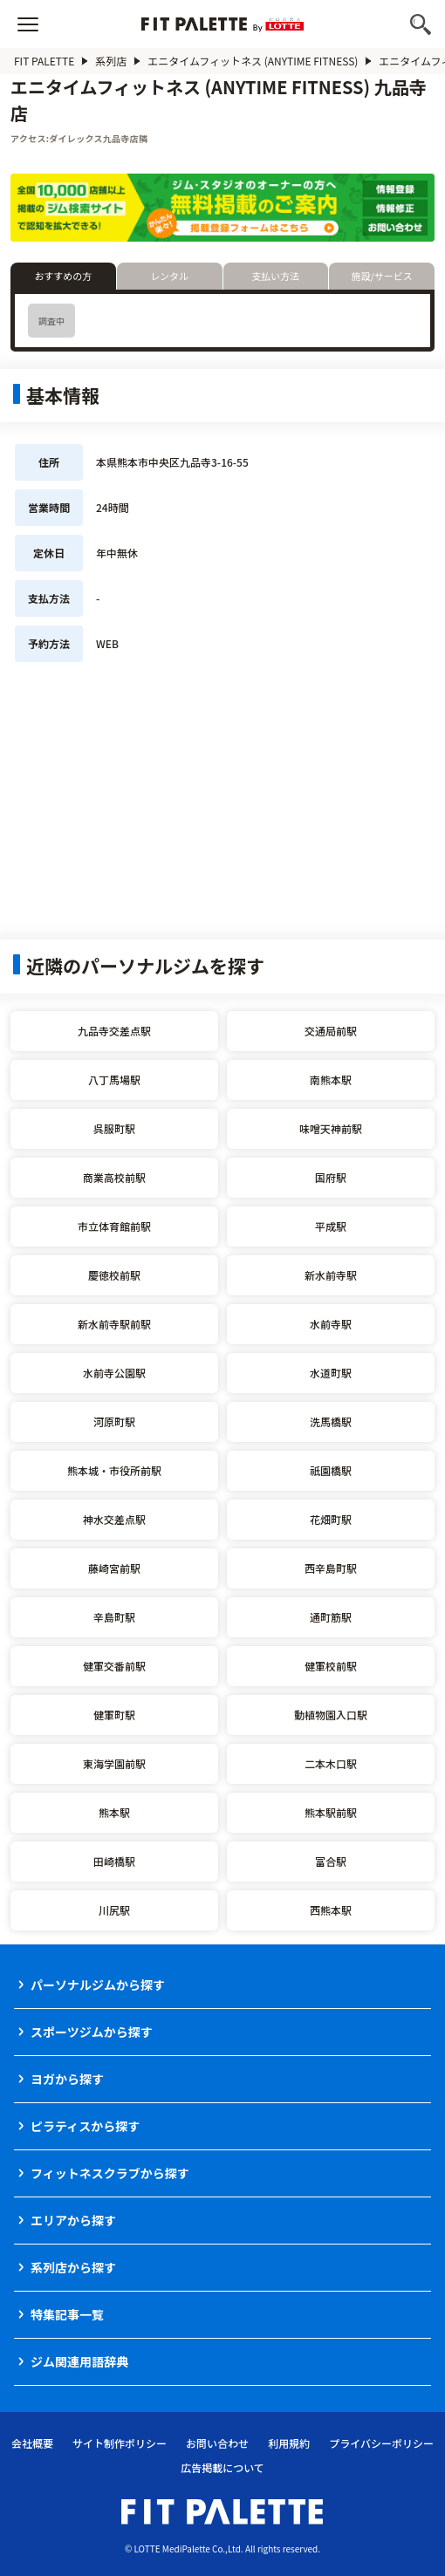  I want to click on 特集記事一覧, so click(67, 2314).